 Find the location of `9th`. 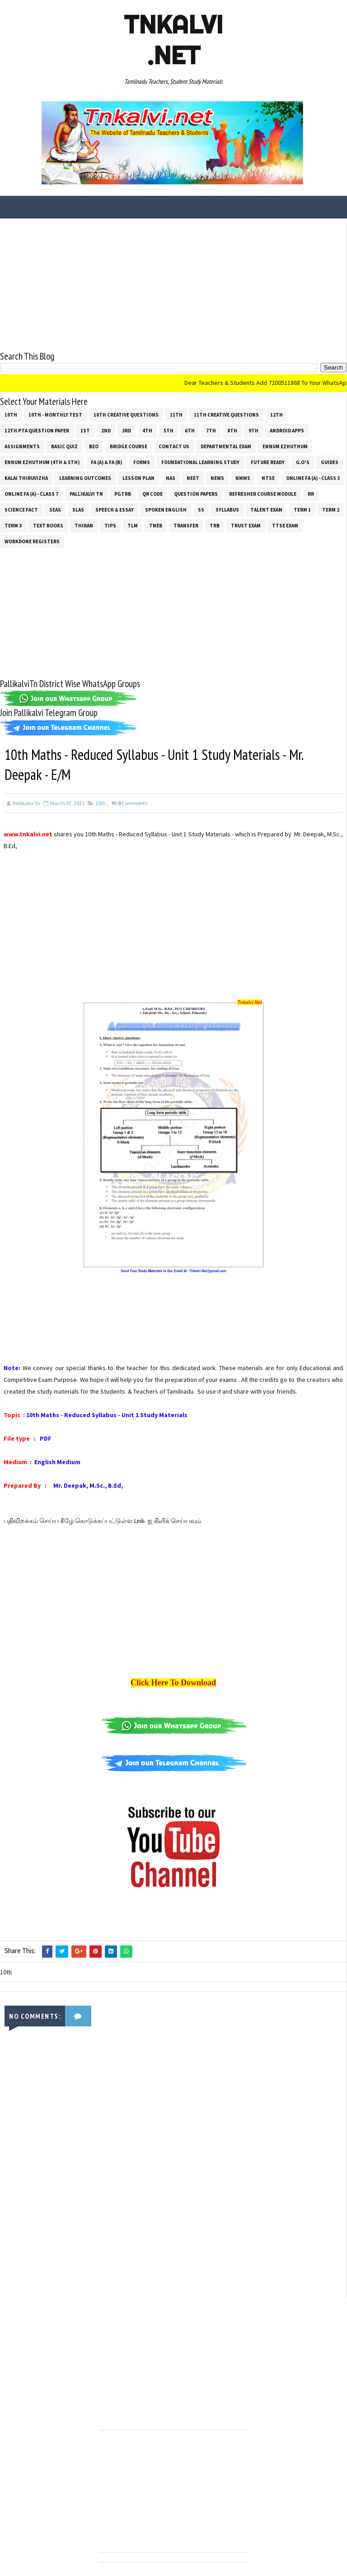

9th is located at coordinates (253, 430).